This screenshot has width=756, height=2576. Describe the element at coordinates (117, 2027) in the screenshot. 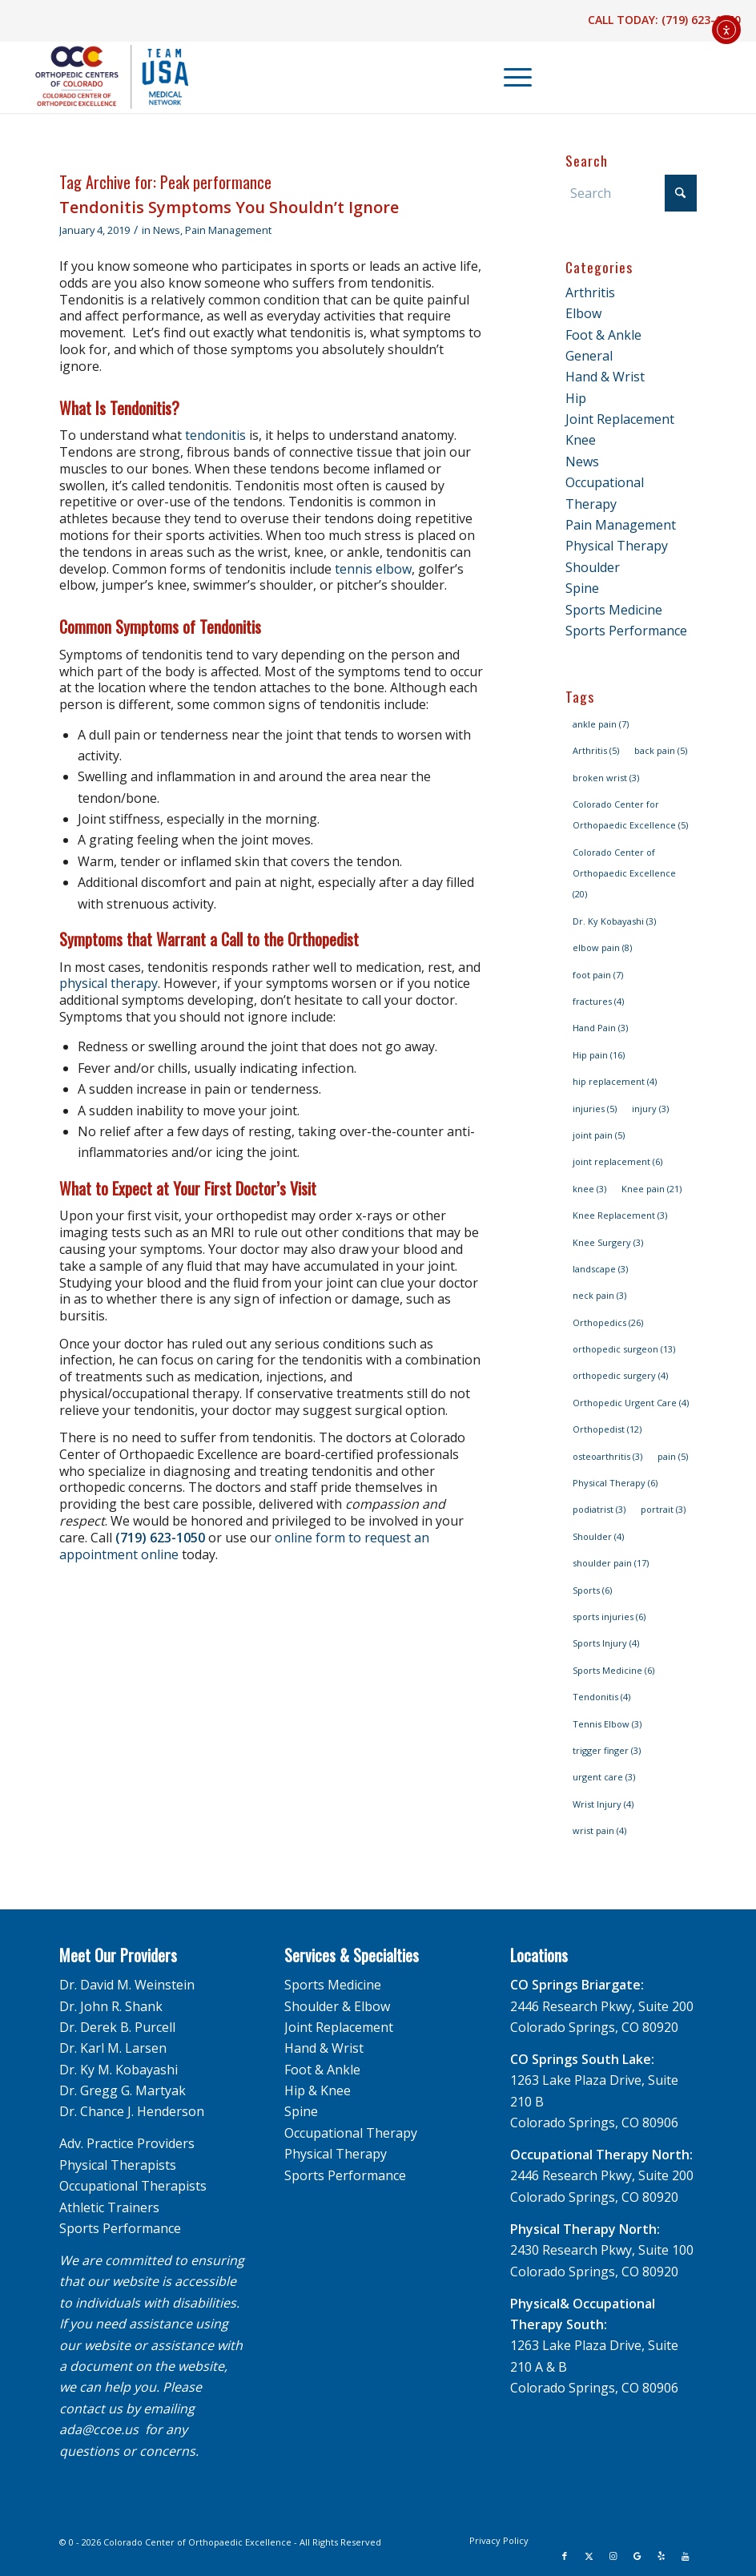

I see `Dr. Derek B. Purcell` at that location.